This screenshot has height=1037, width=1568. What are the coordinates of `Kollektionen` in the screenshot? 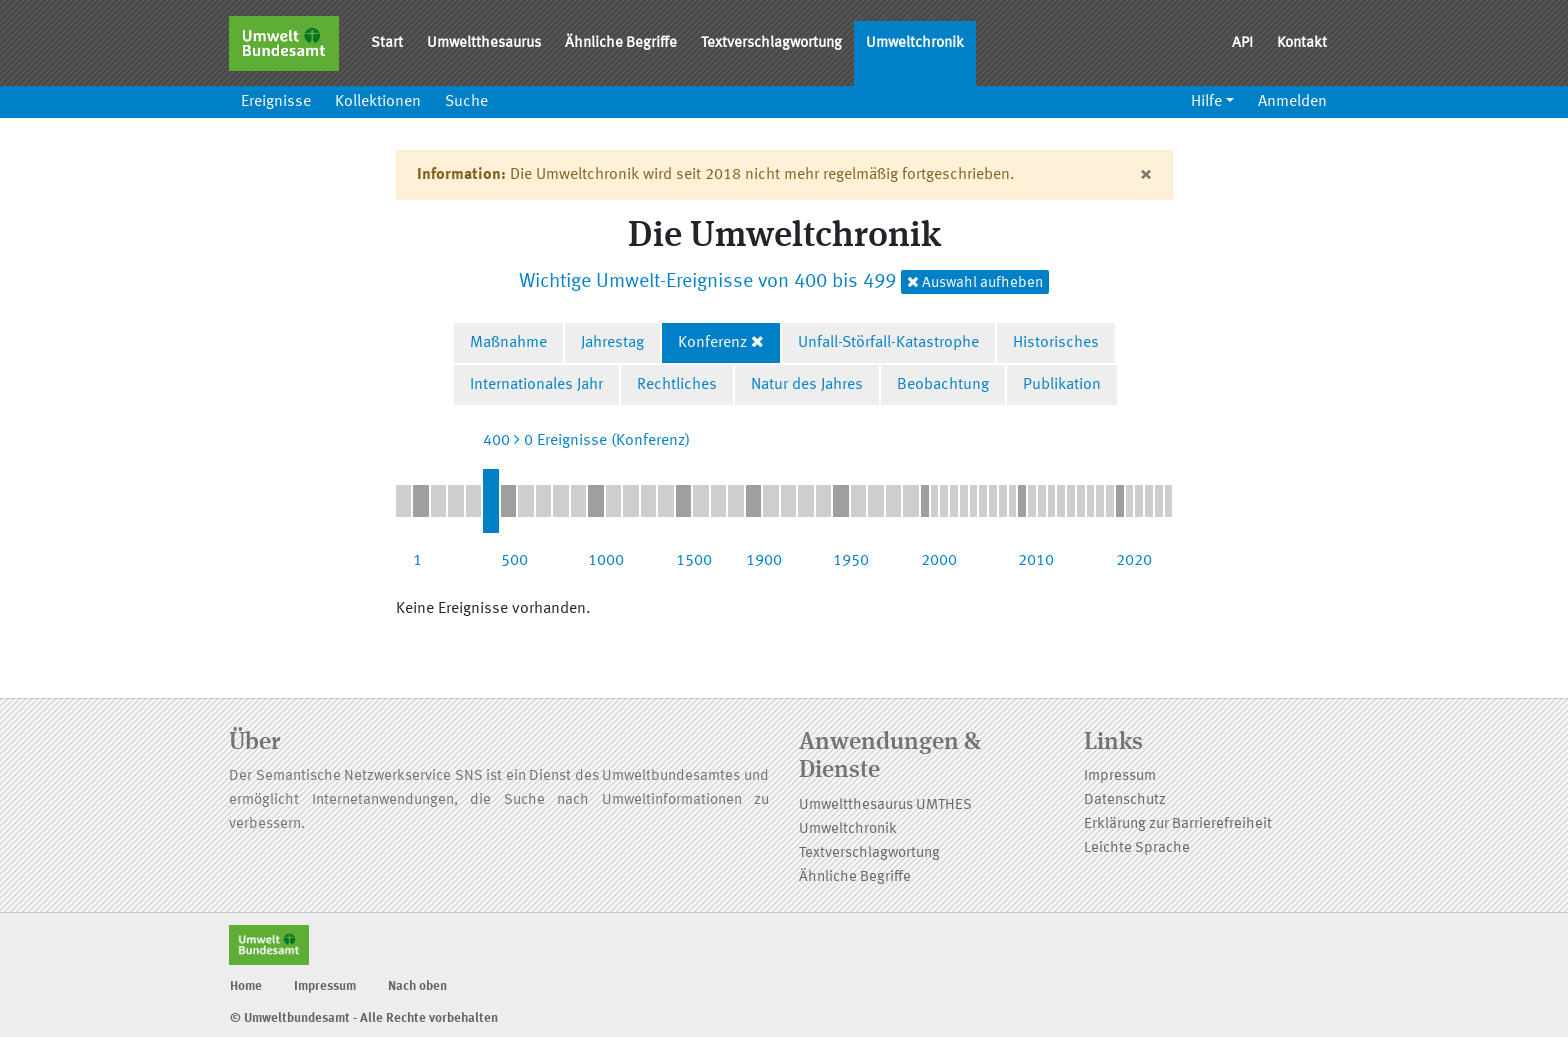 It's located at (378, 102).